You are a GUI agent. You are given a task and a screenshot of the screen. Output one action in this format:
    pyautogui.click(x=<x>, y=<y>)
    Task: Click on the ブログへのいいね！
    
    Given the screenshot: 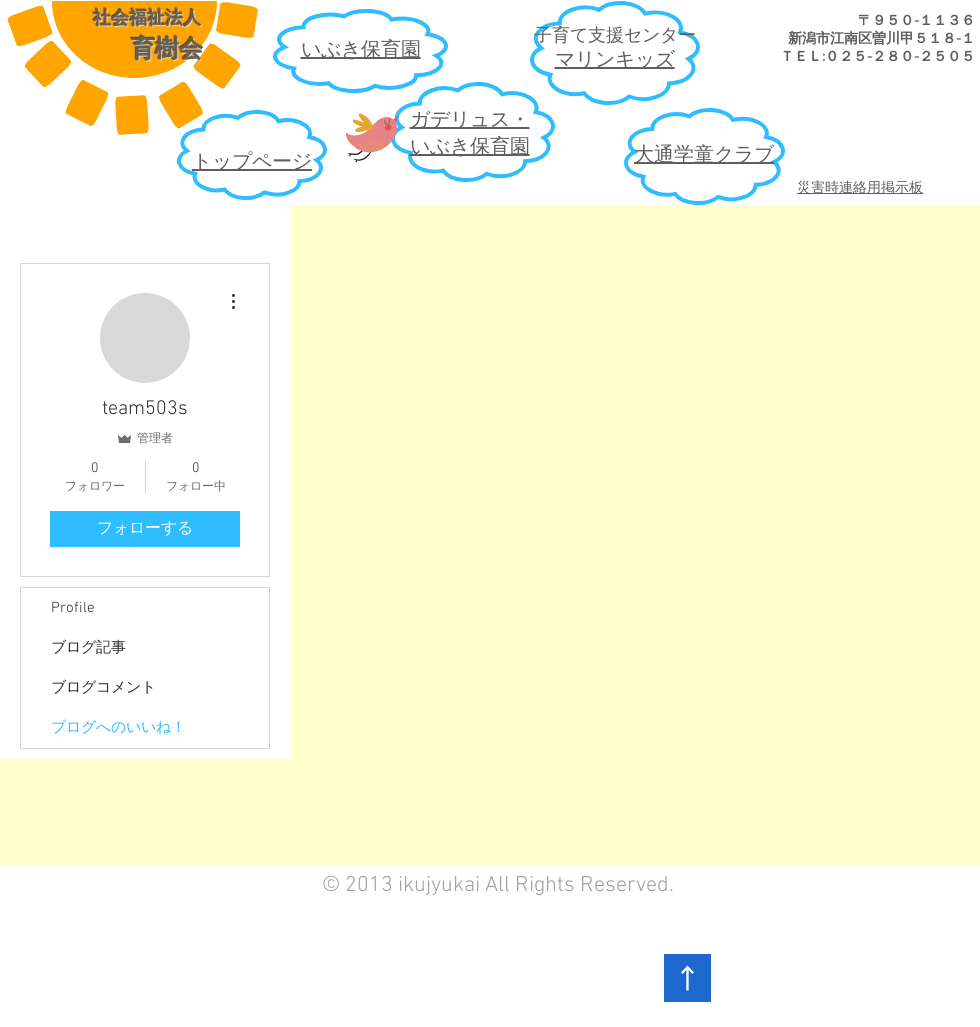 What is the action you would take?
    pyautogui.click(x=118, y=728)
    